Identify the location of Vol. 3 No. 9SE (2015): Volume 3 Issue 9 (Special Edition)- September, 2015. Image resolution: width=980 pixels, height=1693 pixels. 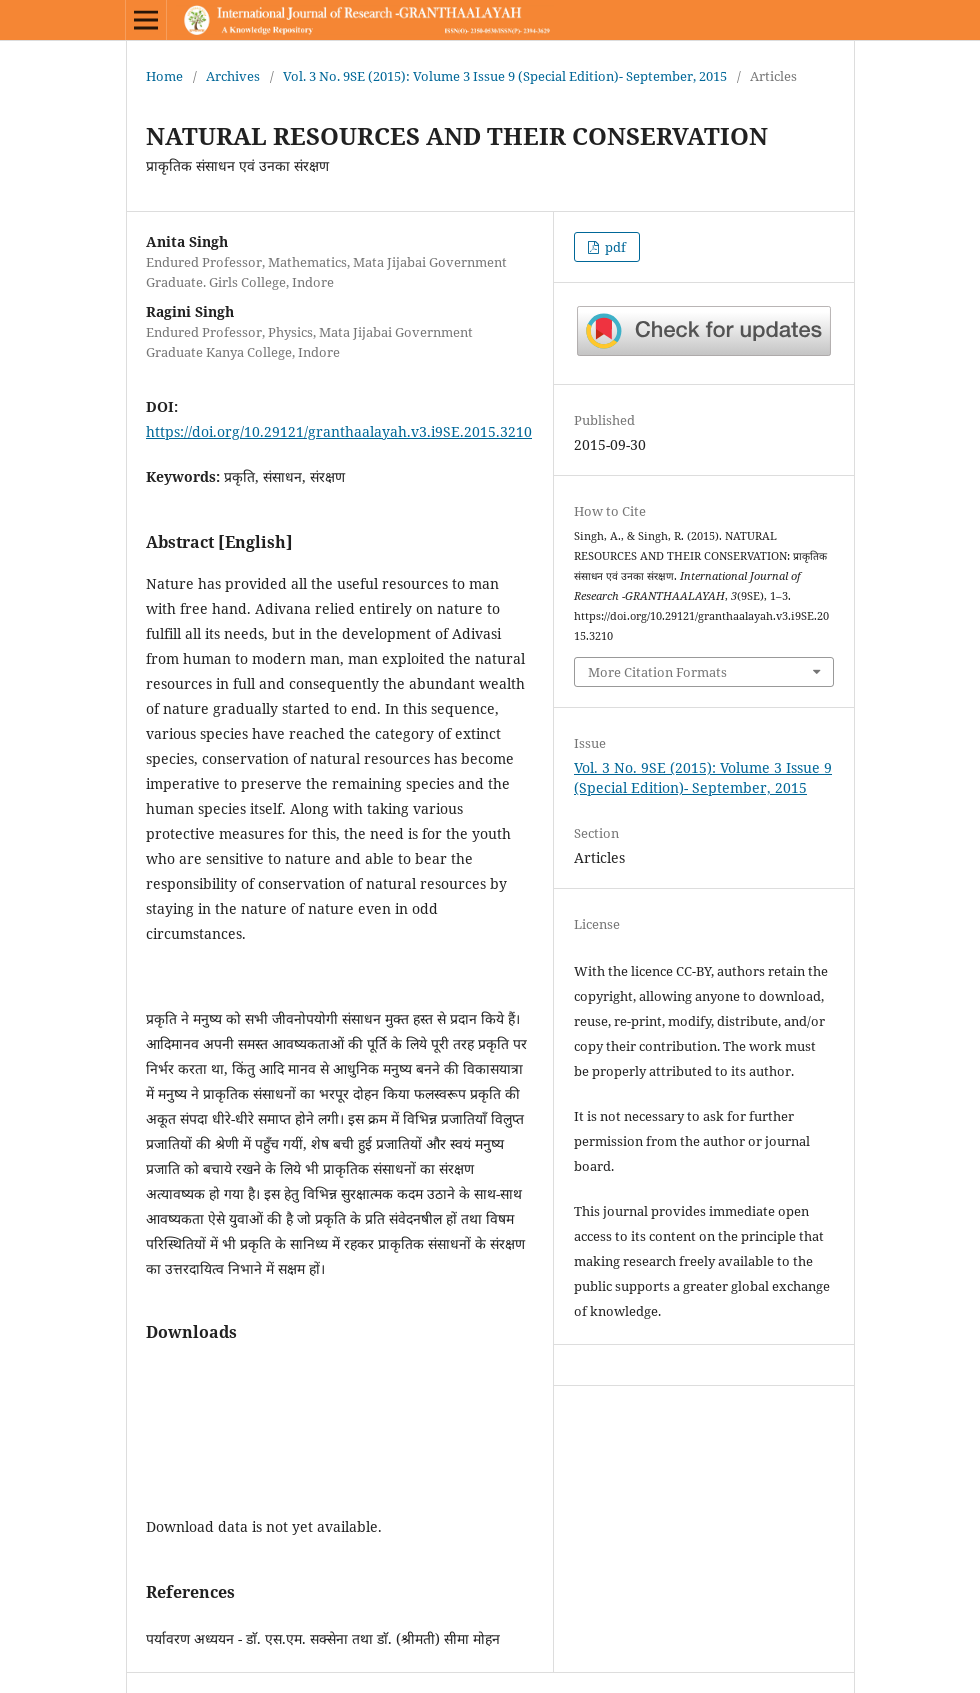
(505, 76).